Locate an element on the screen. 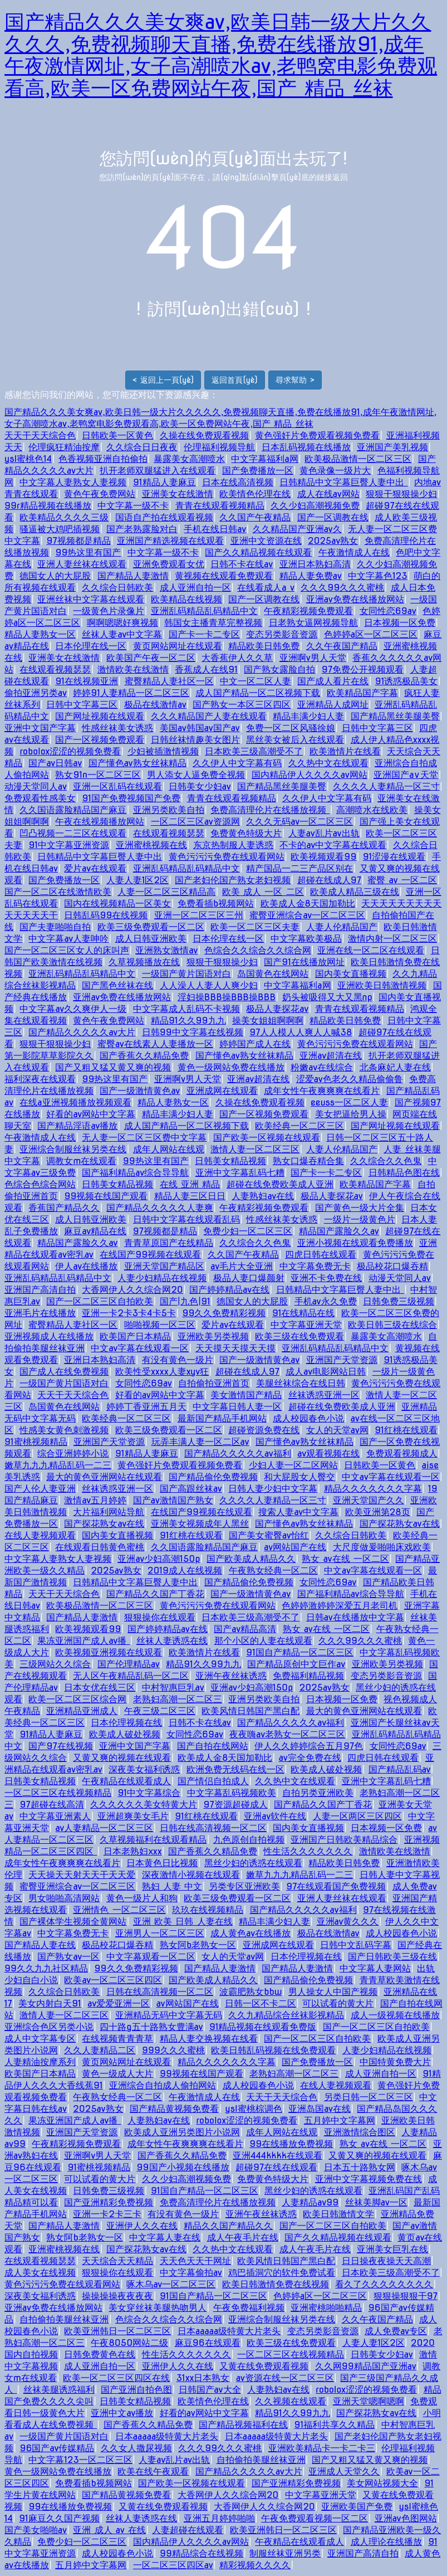 The width and height of the screenshot is (447, 2576). 成人一级视频在线播放 is located at coordinates (395, 2015).